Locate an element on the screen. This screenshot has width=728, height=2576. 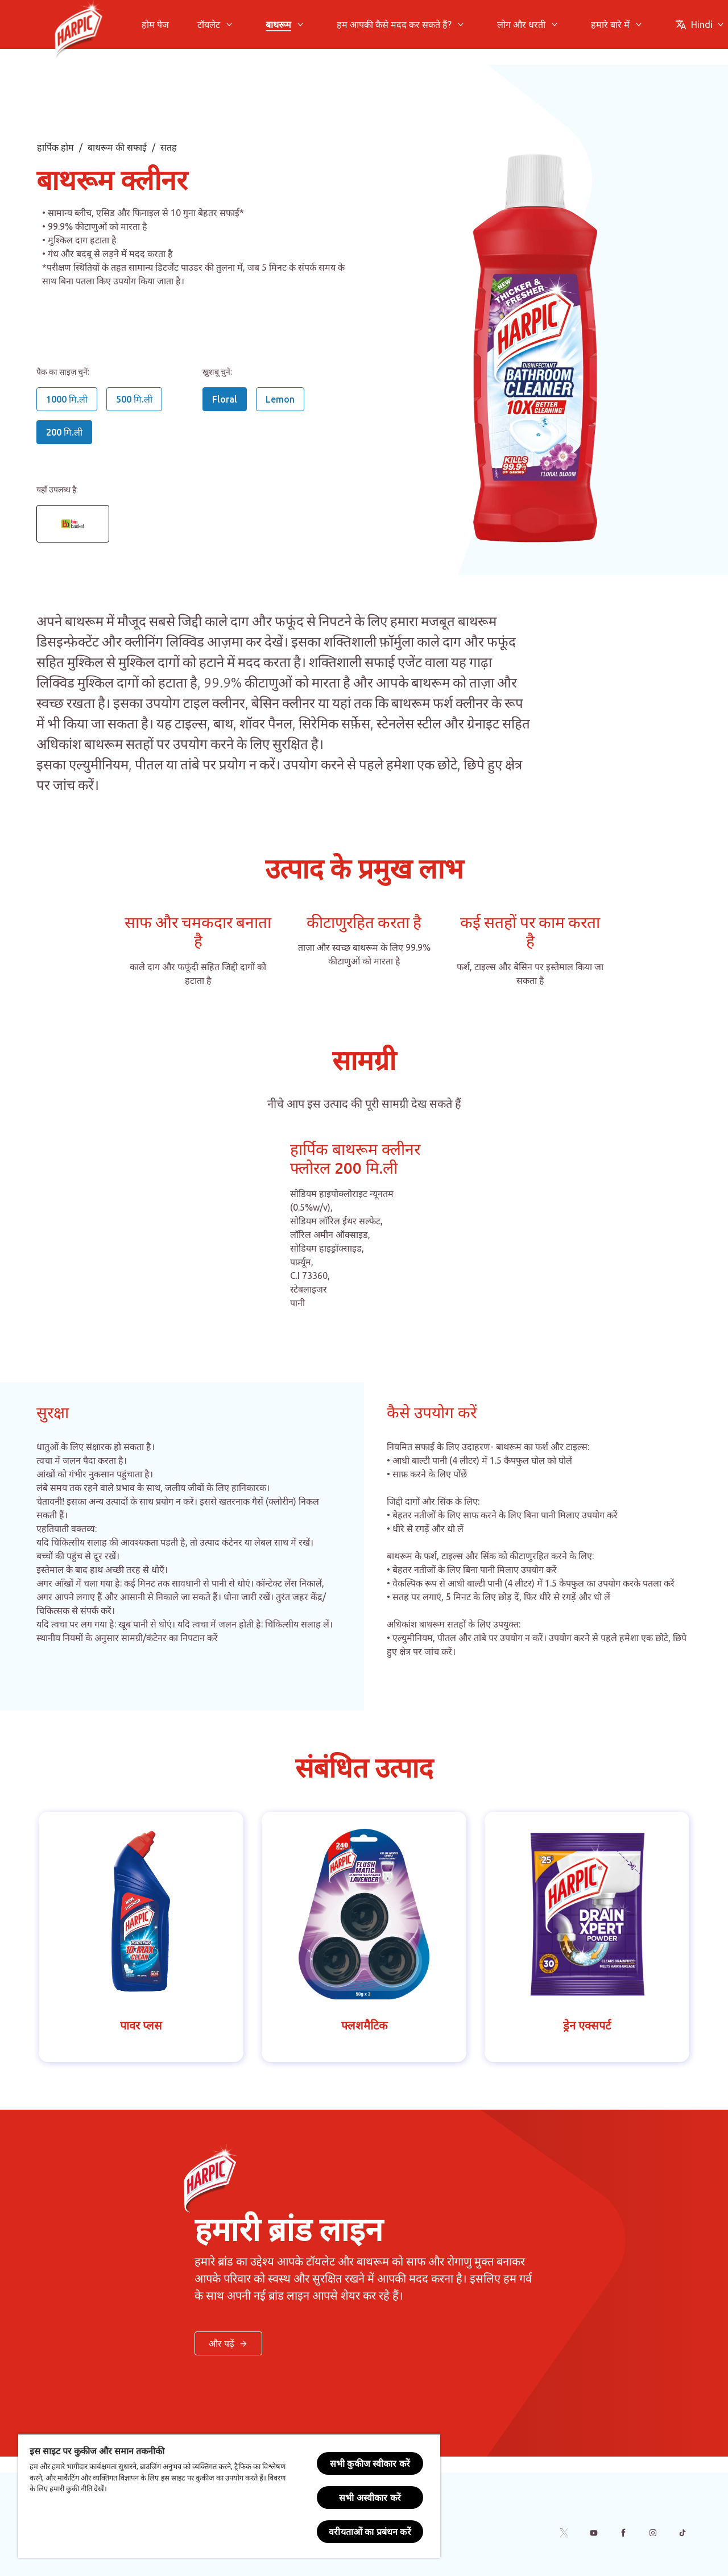
[< और पढ़ें बटन >] is located at coordinates (228, 2343).